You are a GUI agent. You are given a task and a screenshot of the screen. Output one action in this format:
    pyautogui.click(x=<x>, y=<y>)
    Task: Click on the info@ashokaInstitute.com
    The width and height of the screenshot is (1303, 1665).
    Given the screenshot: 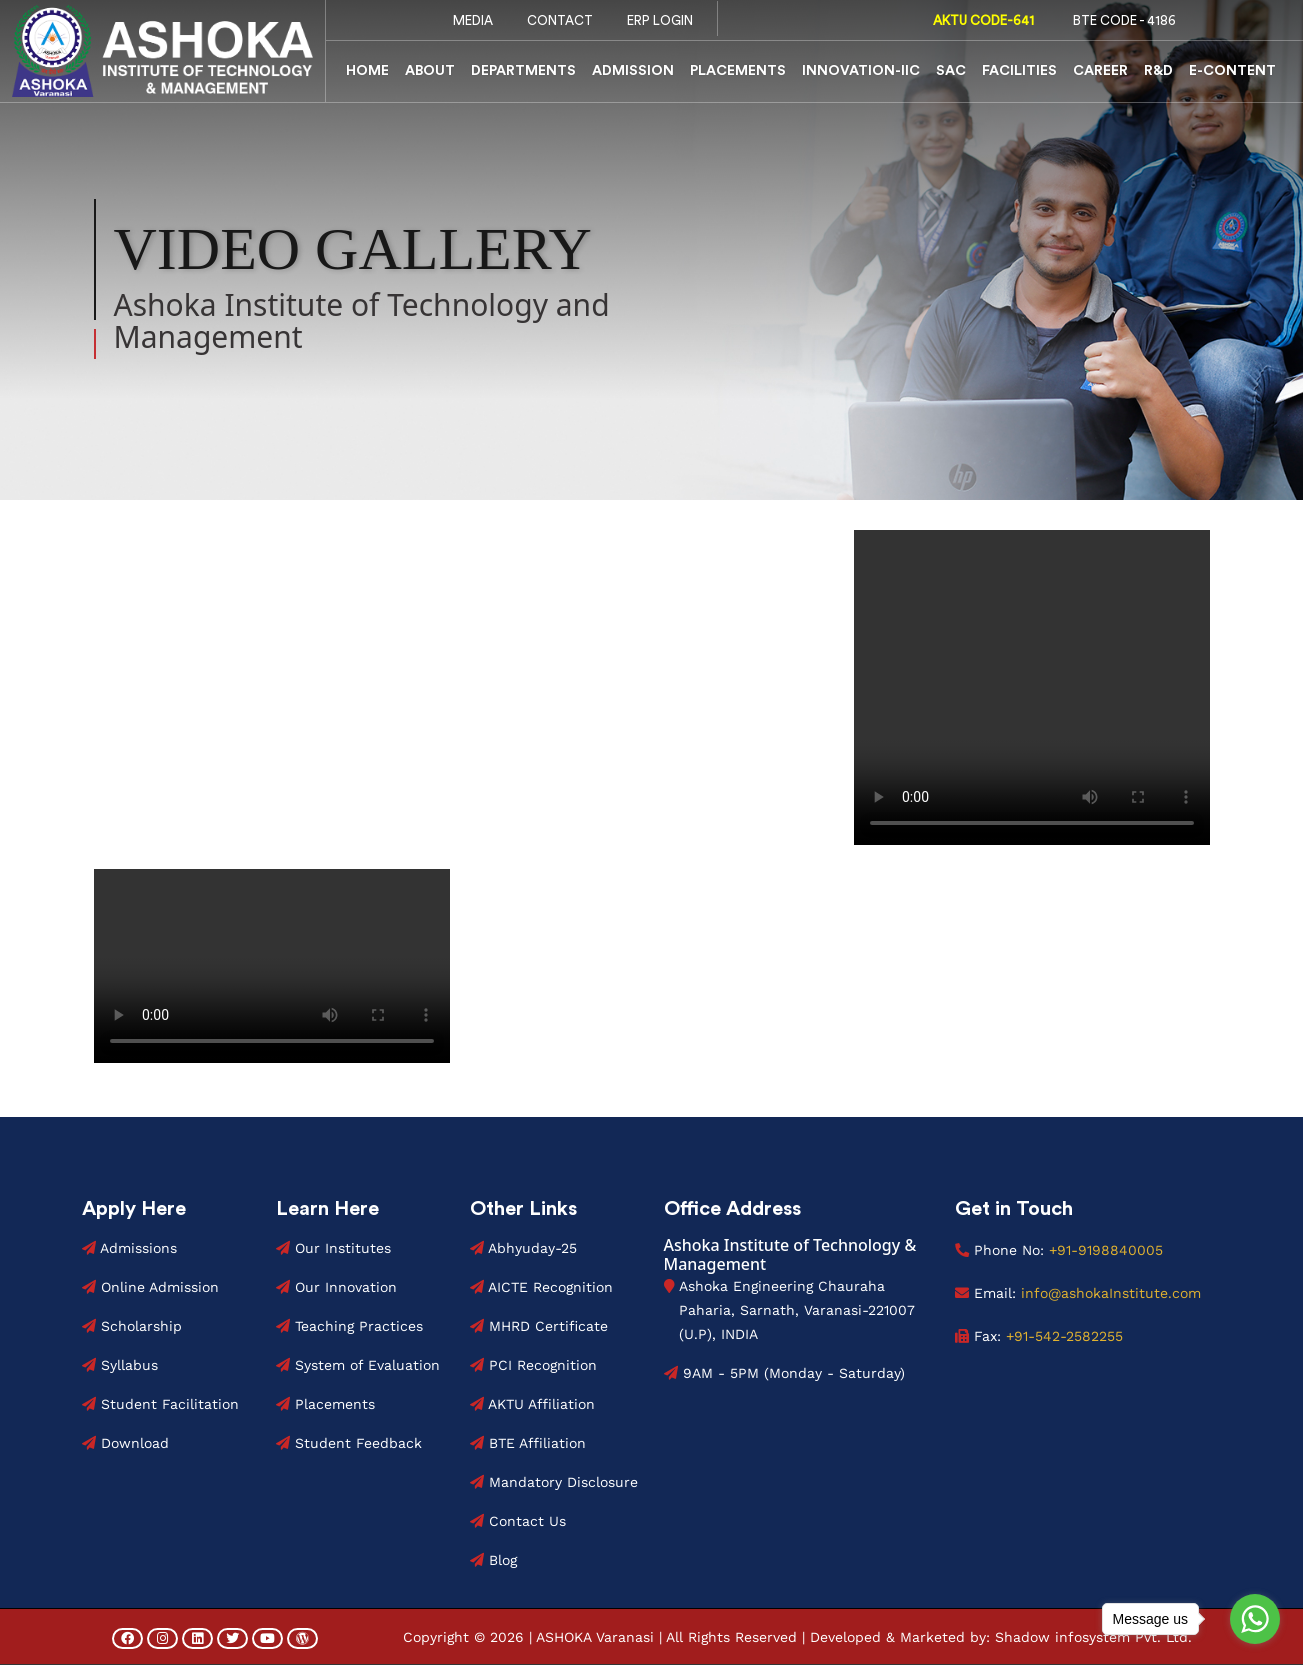 What is the action you would take?
    pyautogui.click(x=1108, y=1293)
    